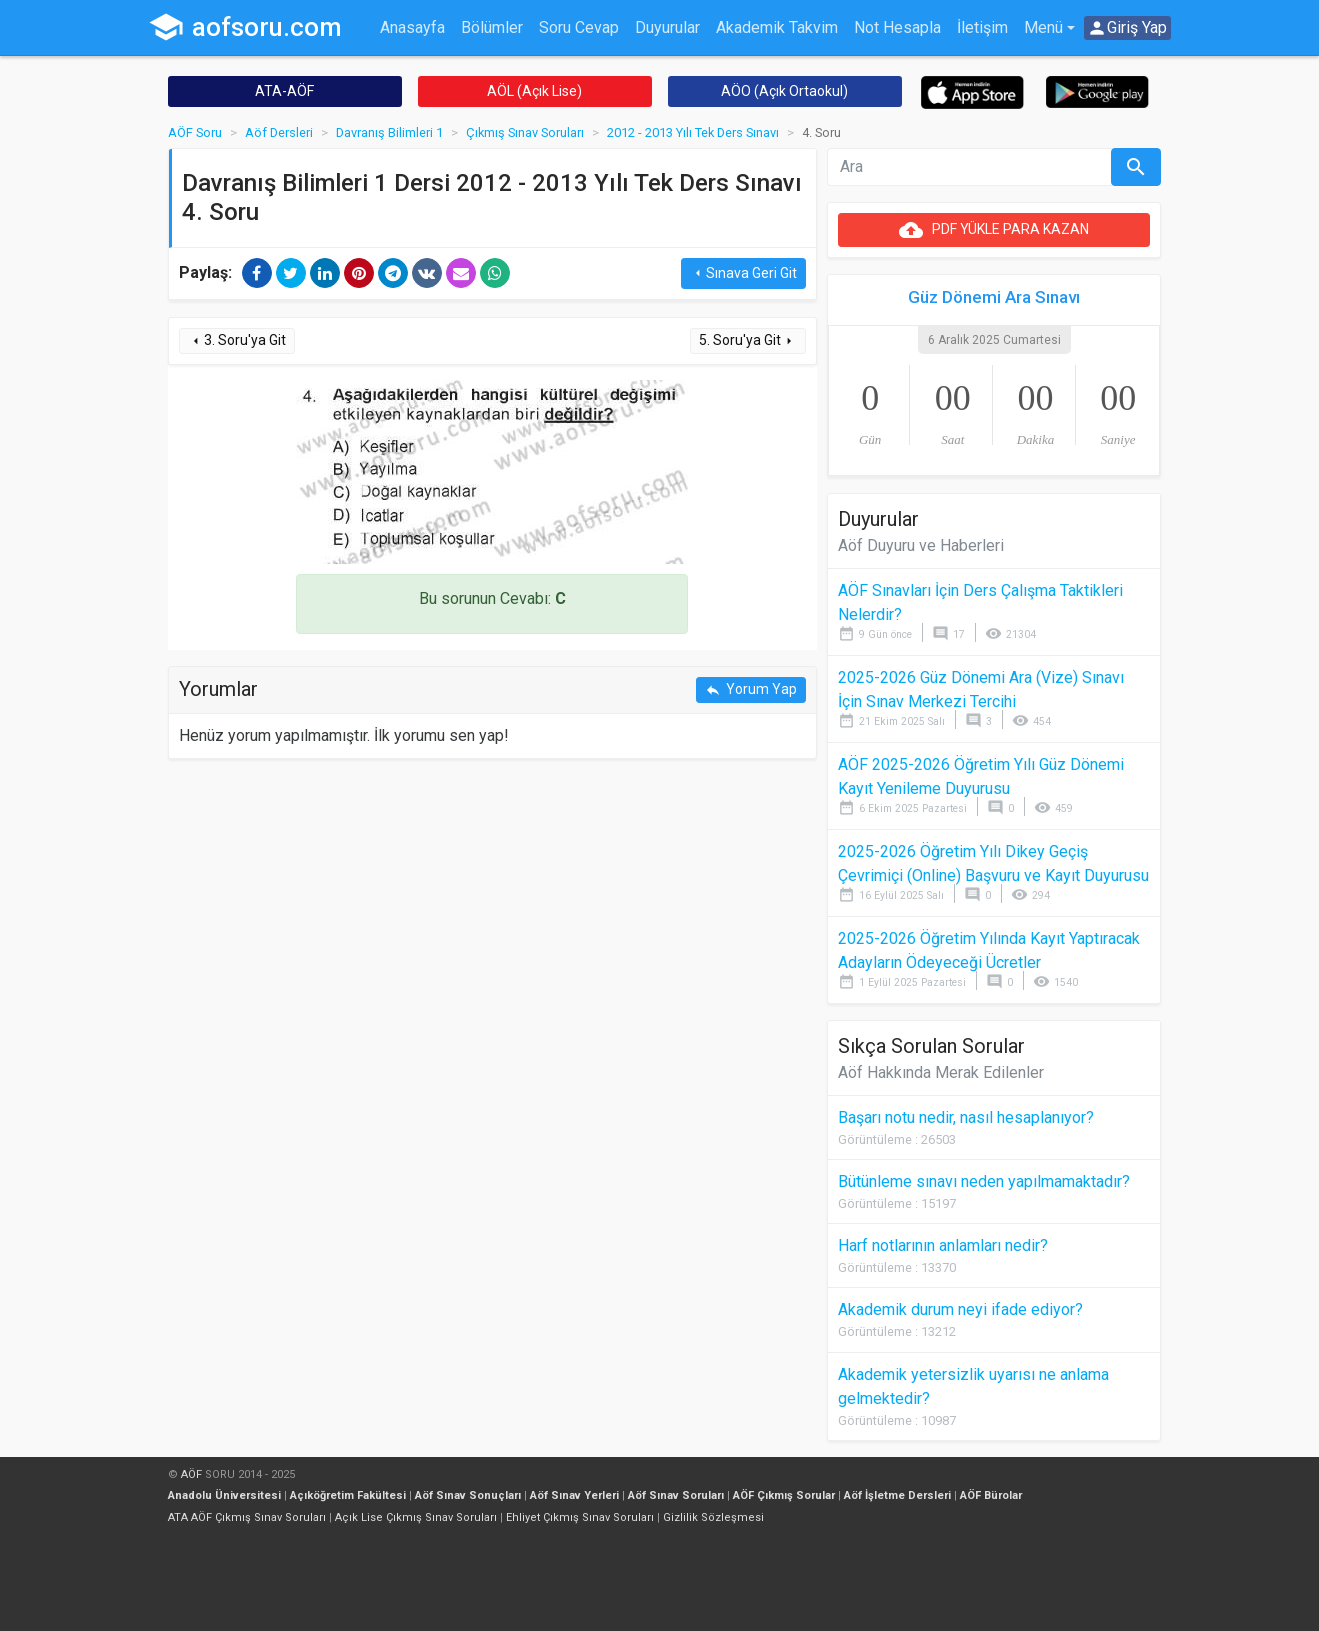  I want to click on Harf notlarının anlamları nedir?, so click(943, 1245).